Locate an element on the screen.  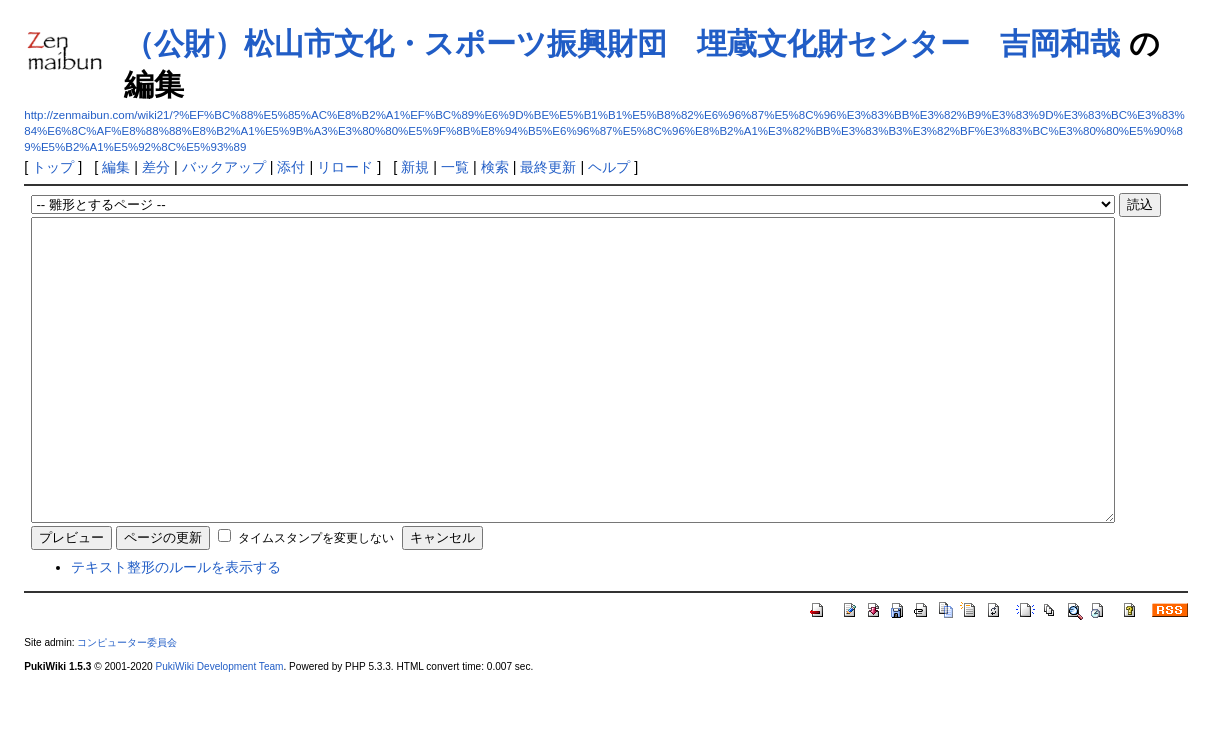
編集 is located at coordinates (116, 167).